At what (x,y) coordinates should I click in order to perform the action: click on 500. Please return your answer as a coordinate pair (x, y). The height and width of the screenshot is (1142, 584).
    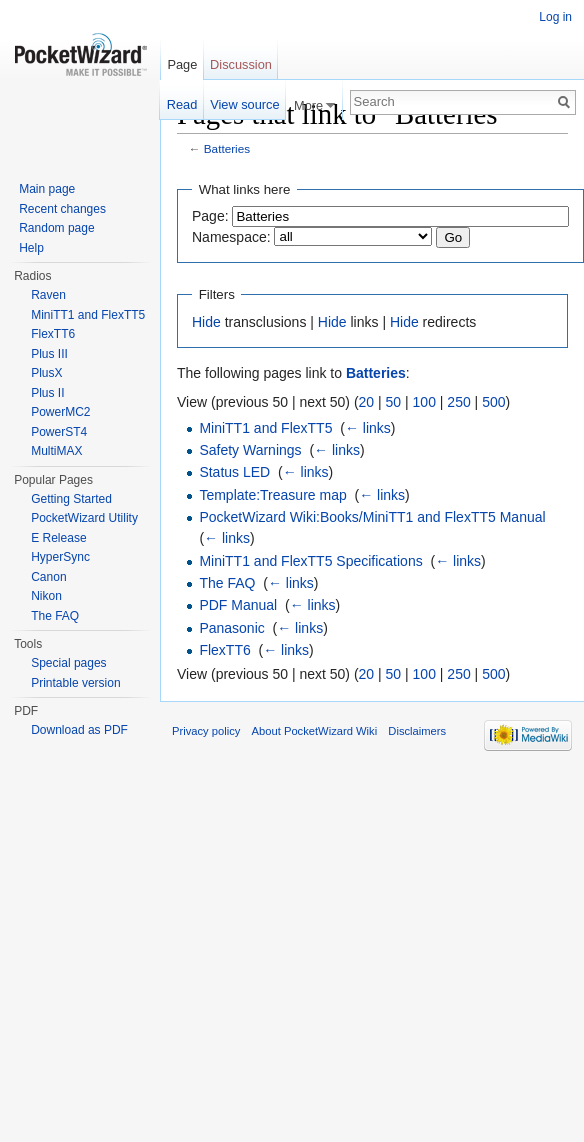
    Looking at the image, I should click on (493, 402).